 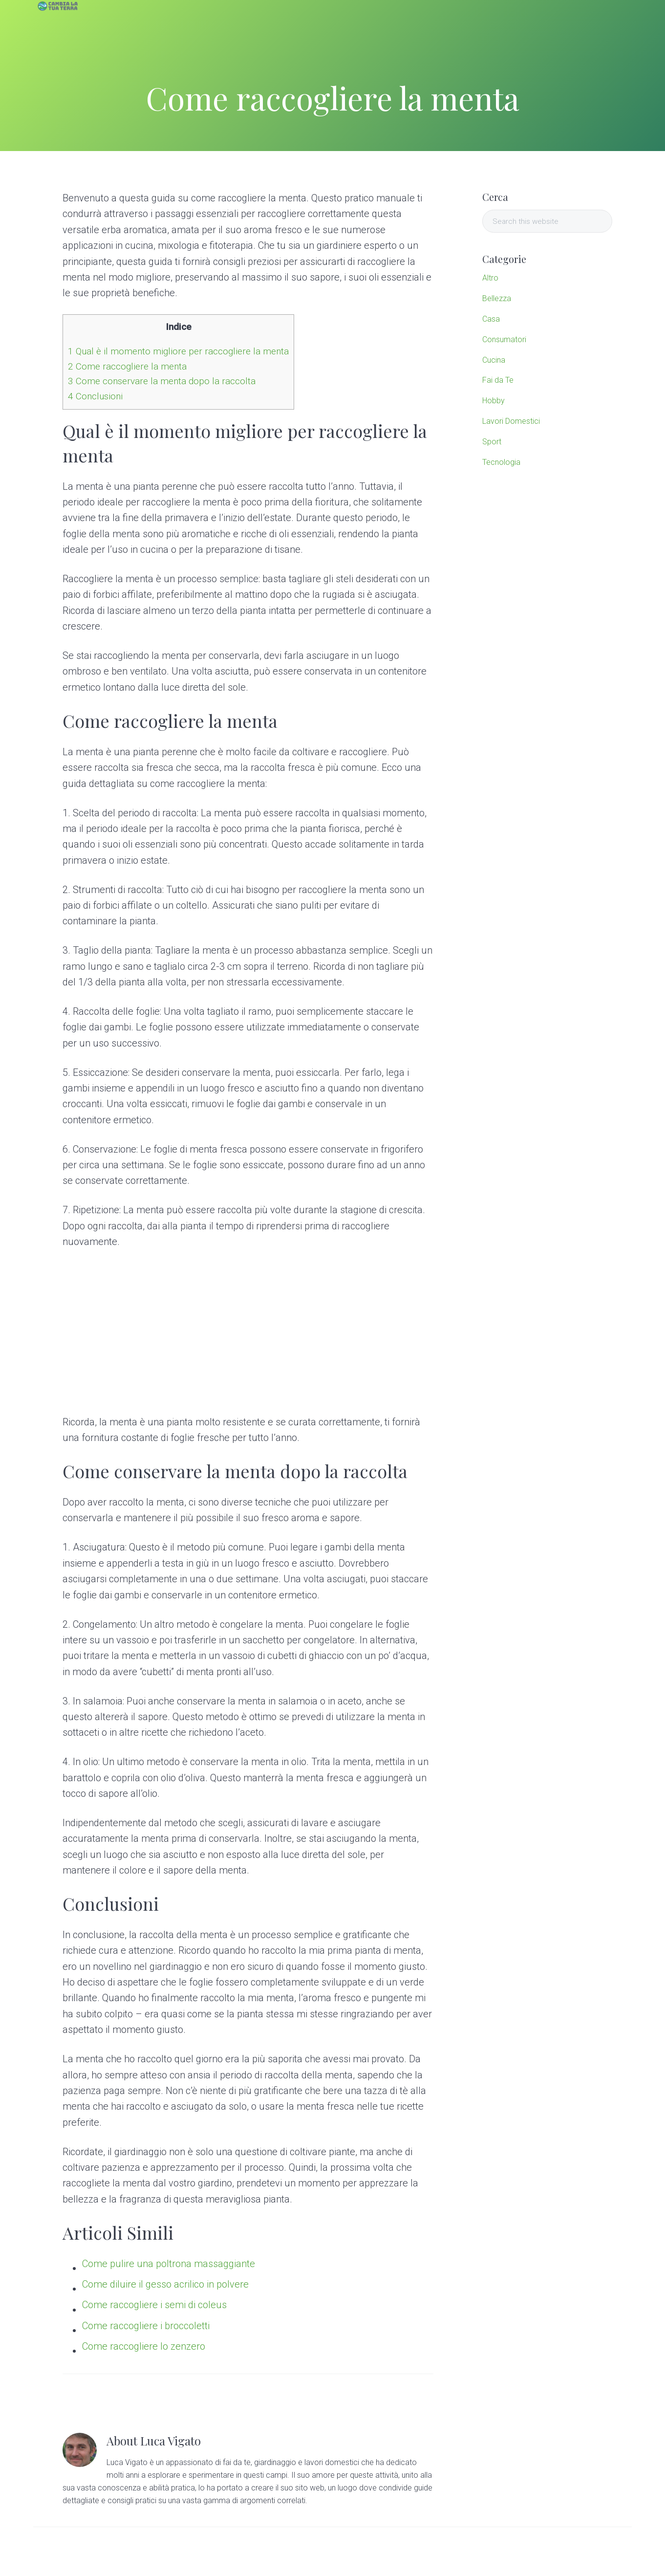 What do you see at coordinates (493, 400) in the screenshot?
I see `Hobby` at bounding box center [493, 400].